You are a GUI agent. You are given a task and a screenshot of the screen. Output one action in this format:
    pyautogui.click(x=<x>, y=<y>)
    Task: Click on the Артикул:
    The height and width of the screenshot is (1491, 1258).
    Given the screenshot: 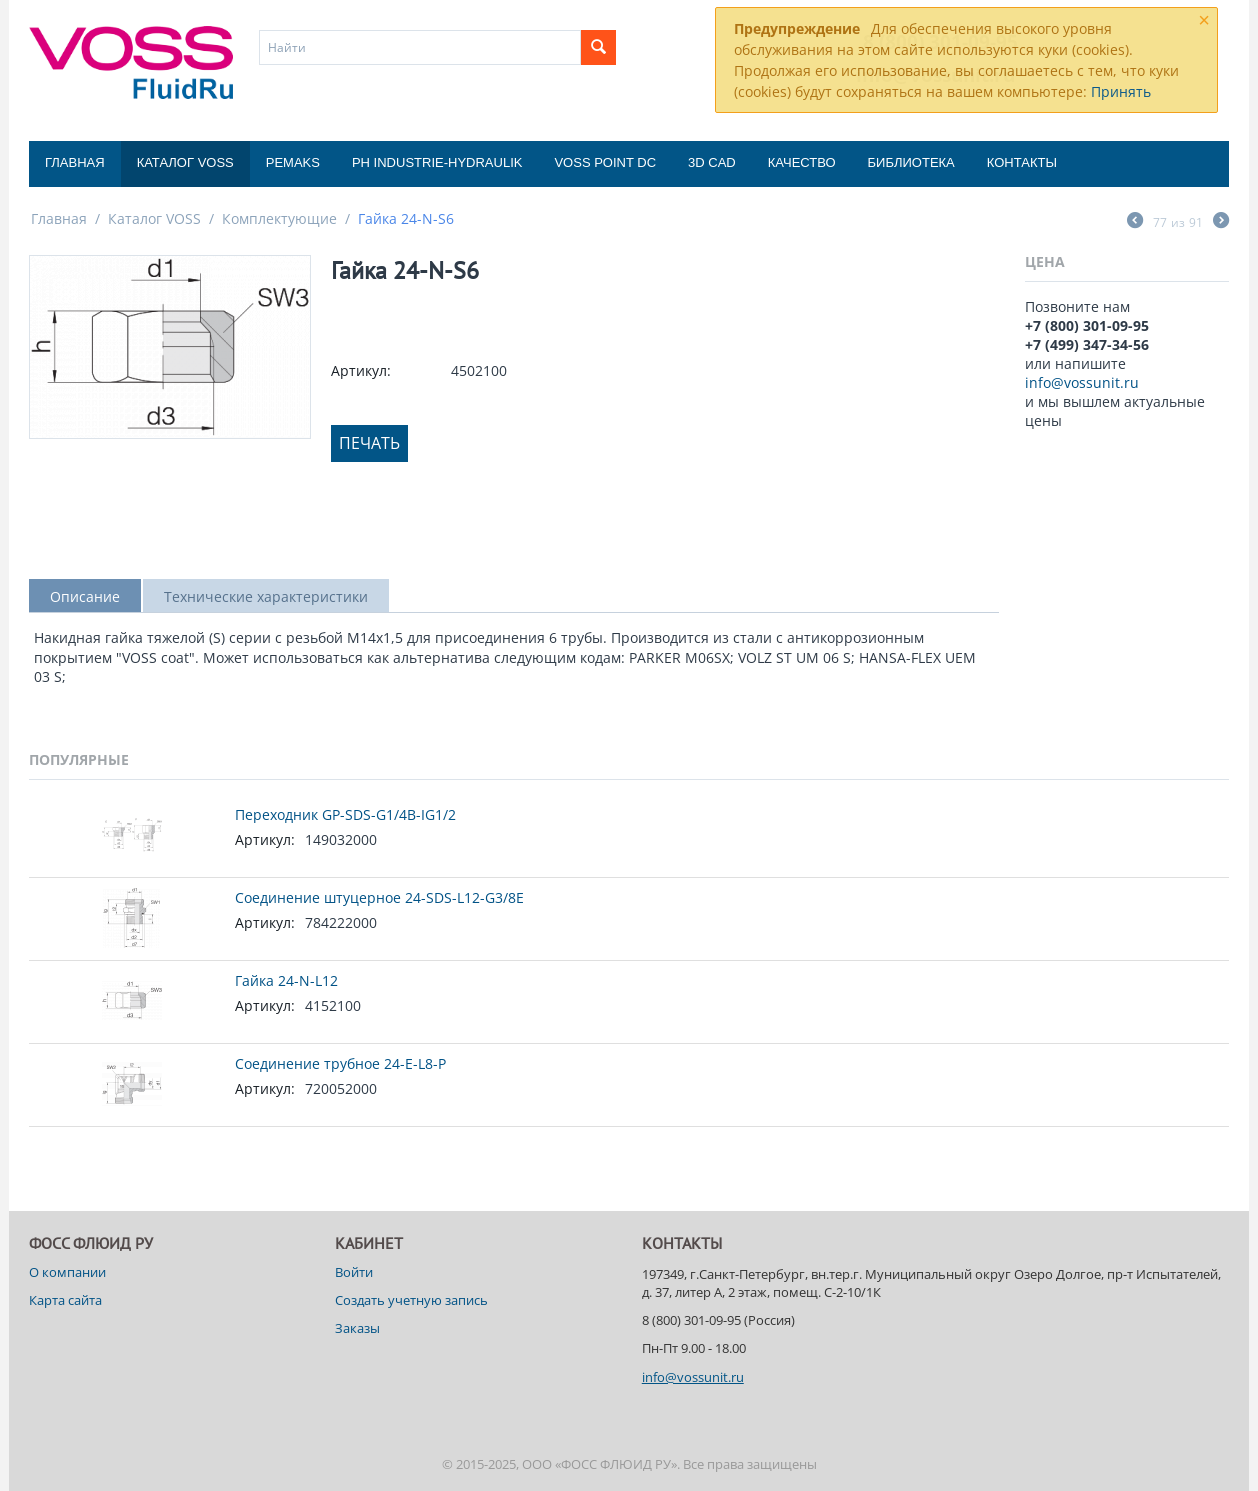 What is the action you would take?
    pyautogui.click(x=361, y=370)
    